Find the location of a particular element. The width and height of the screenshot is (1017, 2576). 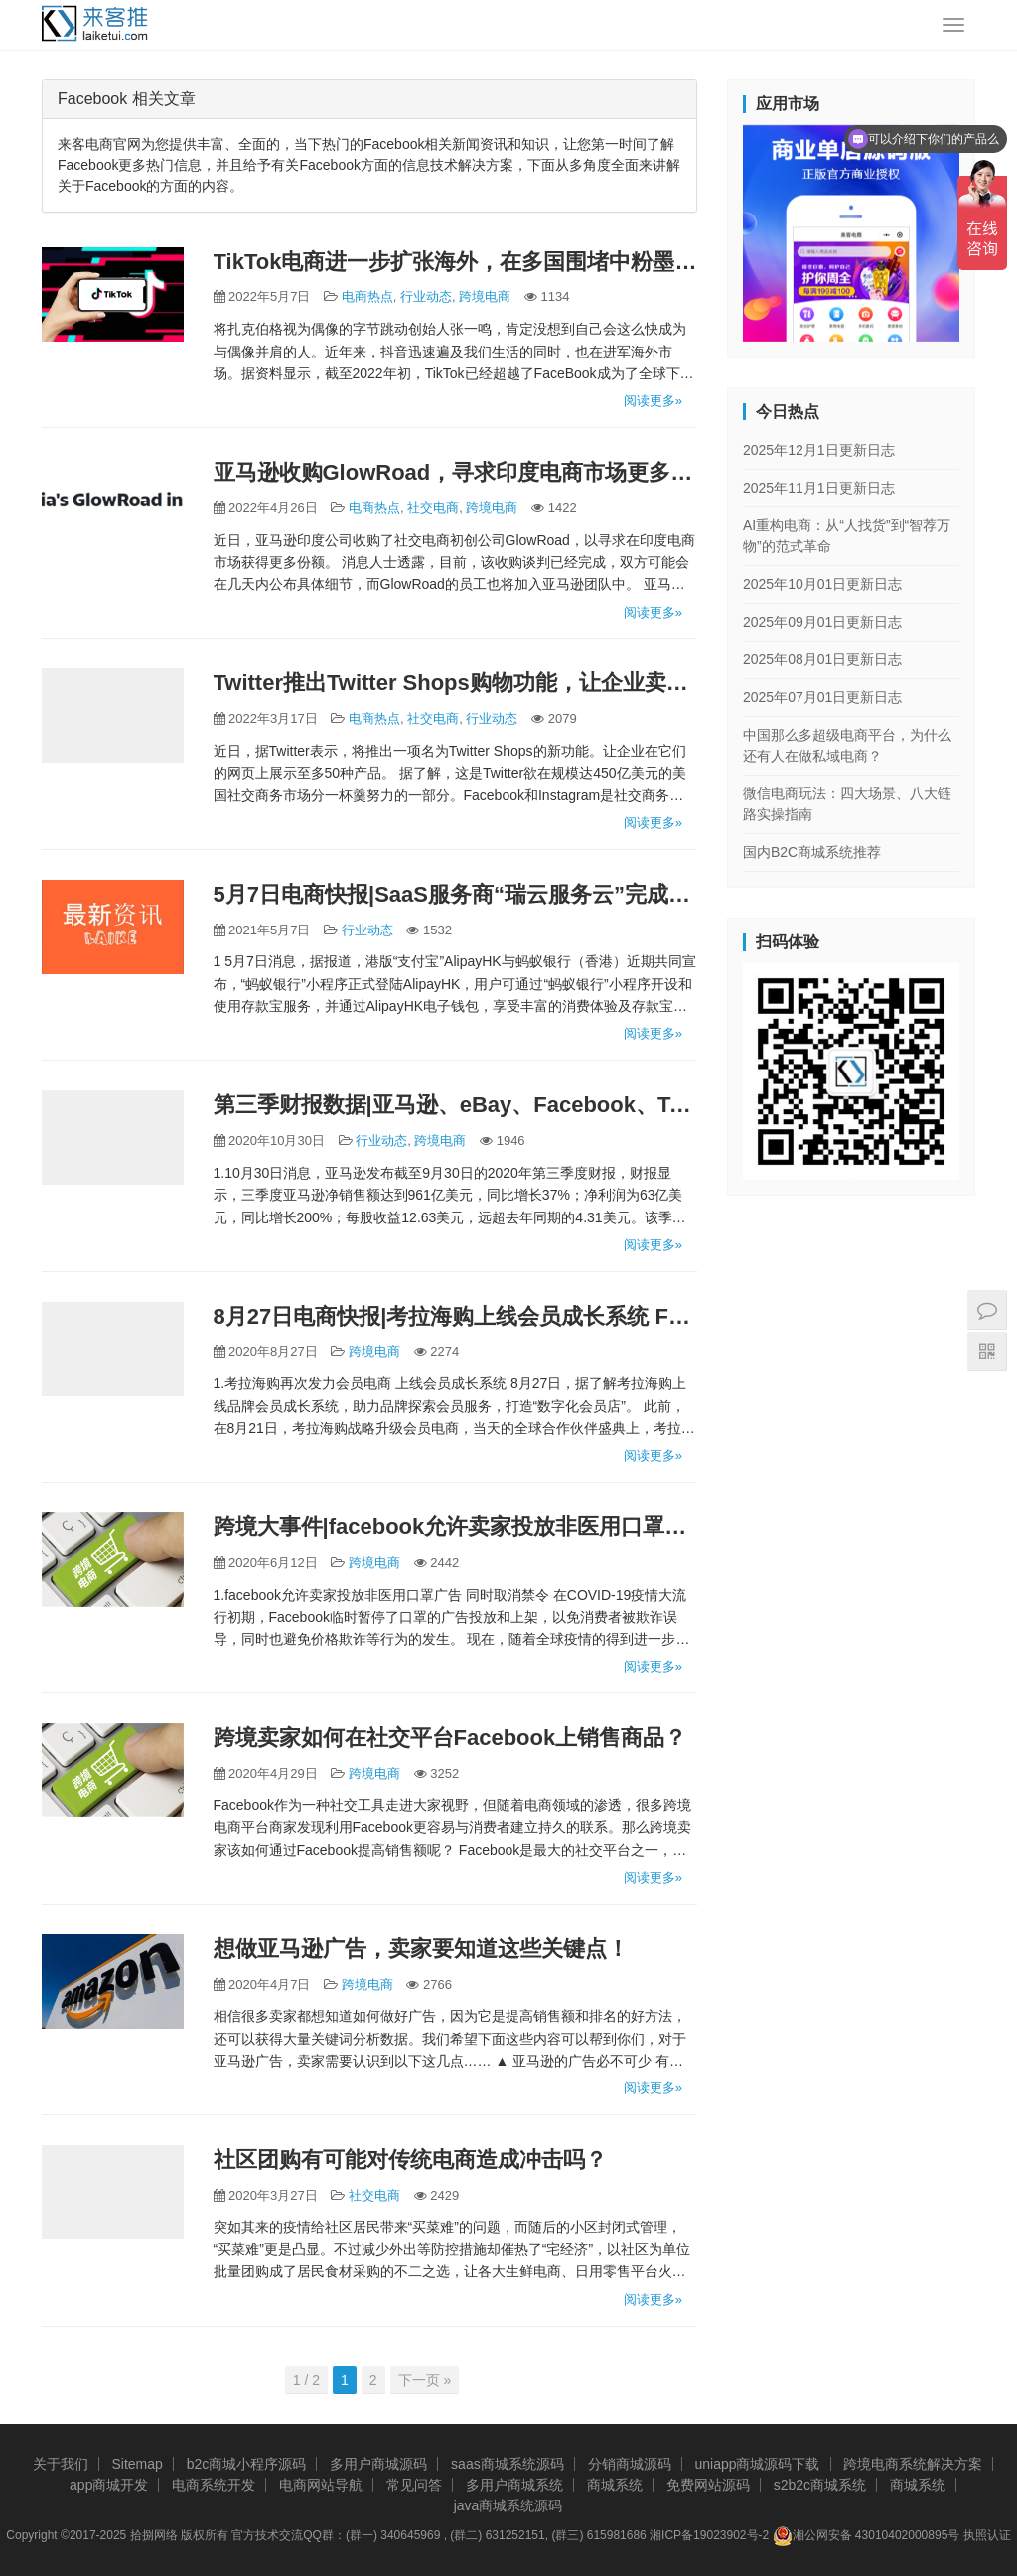

国内B2C商城系统推荐 is located at coordinates (812, 852).